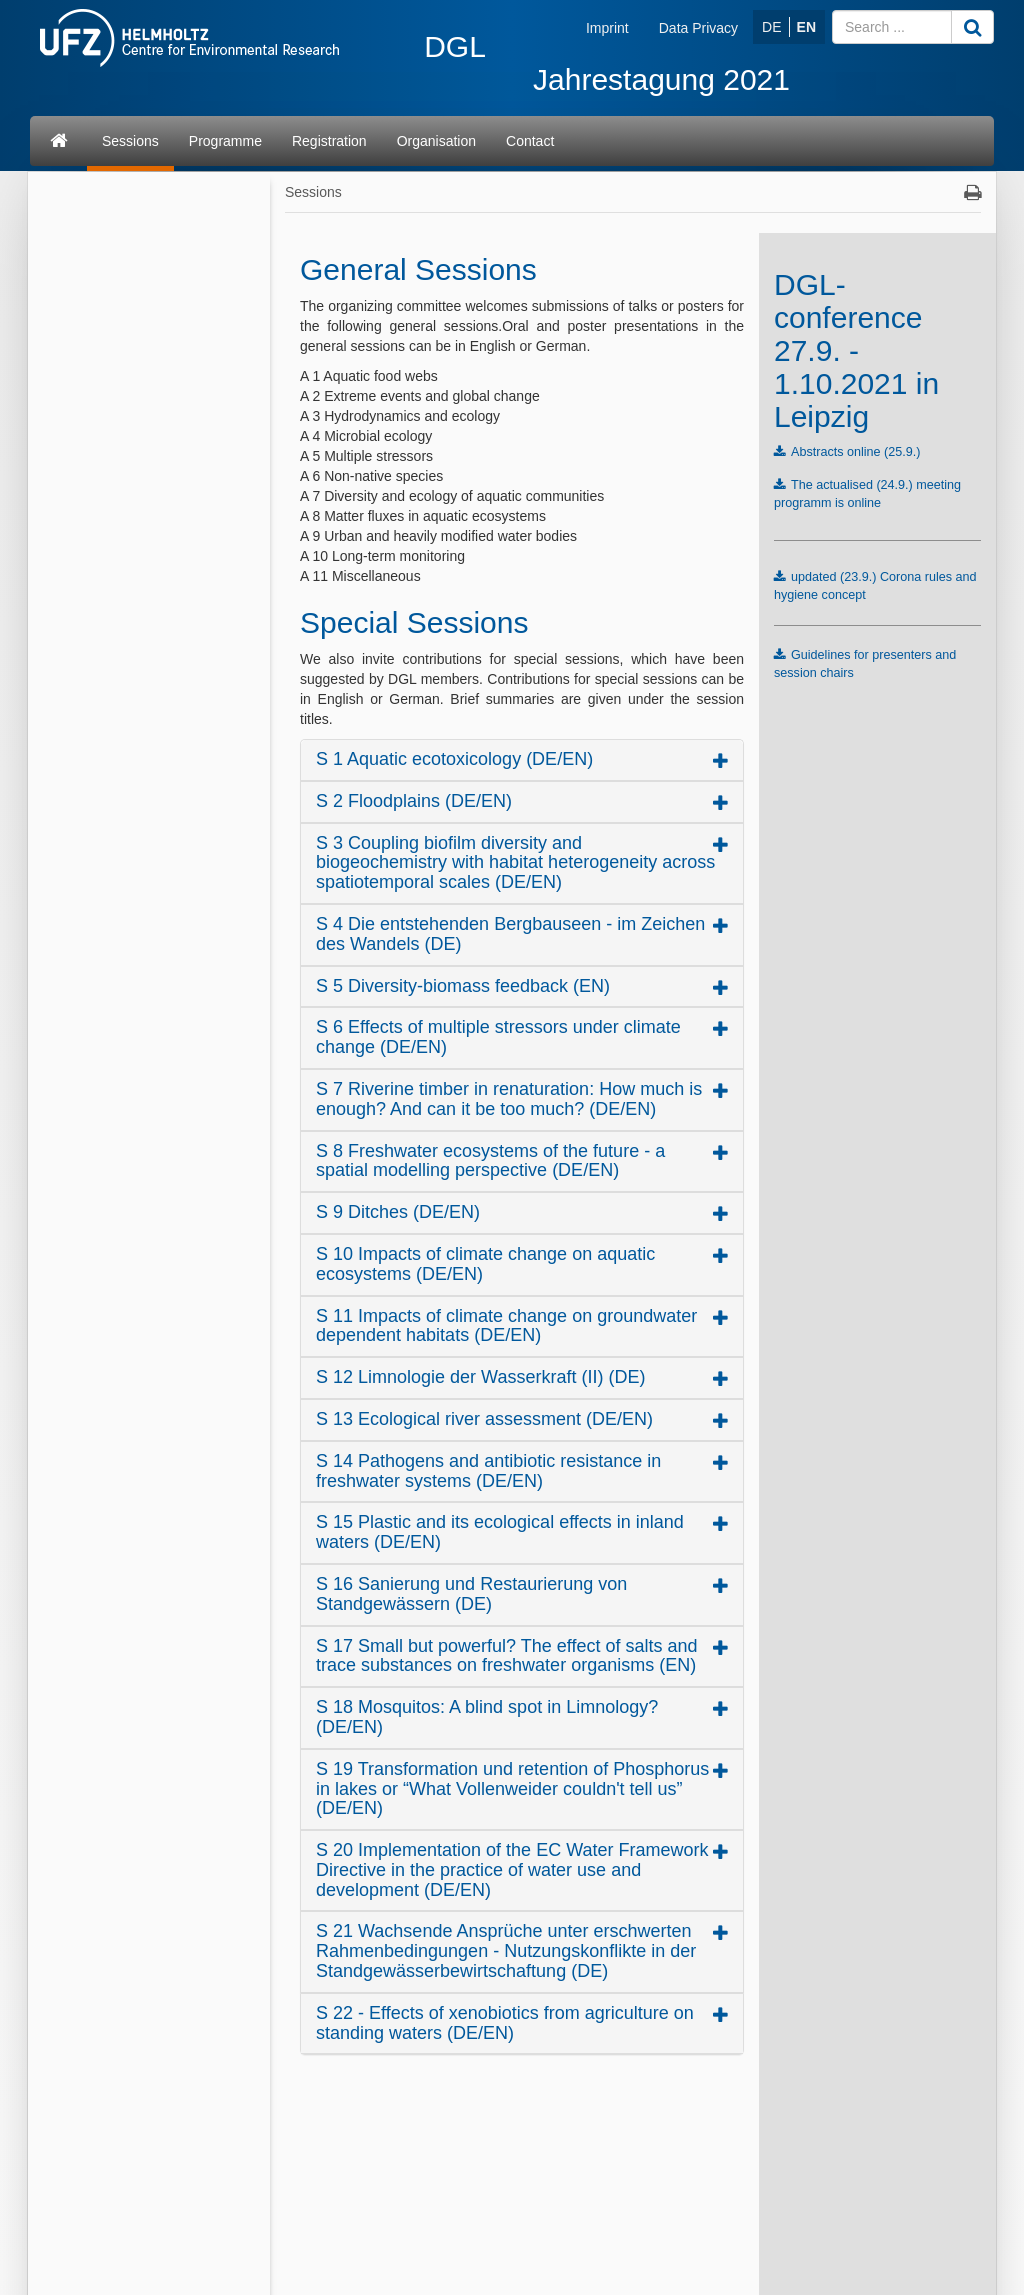 The height and width of the screenshot is (2295, 1024). What do you see at coordinates (530, 141) in the screenshot?
I see `Contact` at bounding box center [530, 141].